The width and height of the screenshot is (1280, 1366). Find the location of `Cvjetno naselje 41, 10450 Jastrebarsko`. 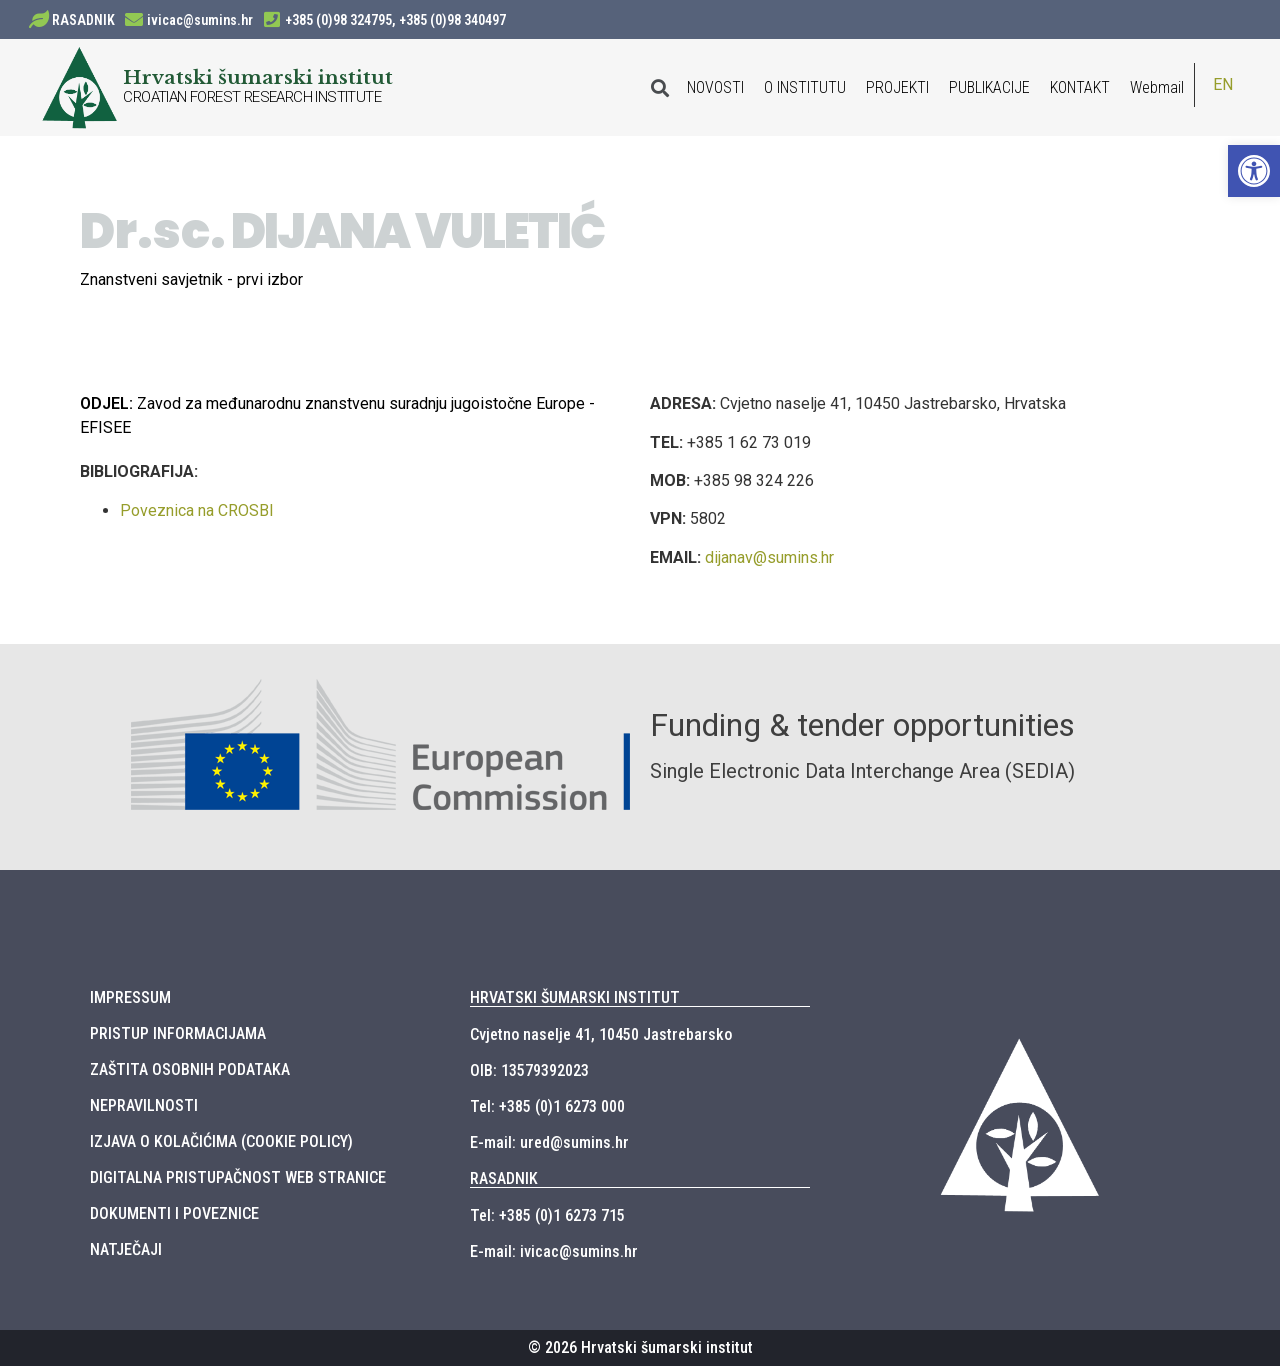

Cvjetno naselje 41, 10450 Jastrebarsko is located at coordinates (601, 1034).